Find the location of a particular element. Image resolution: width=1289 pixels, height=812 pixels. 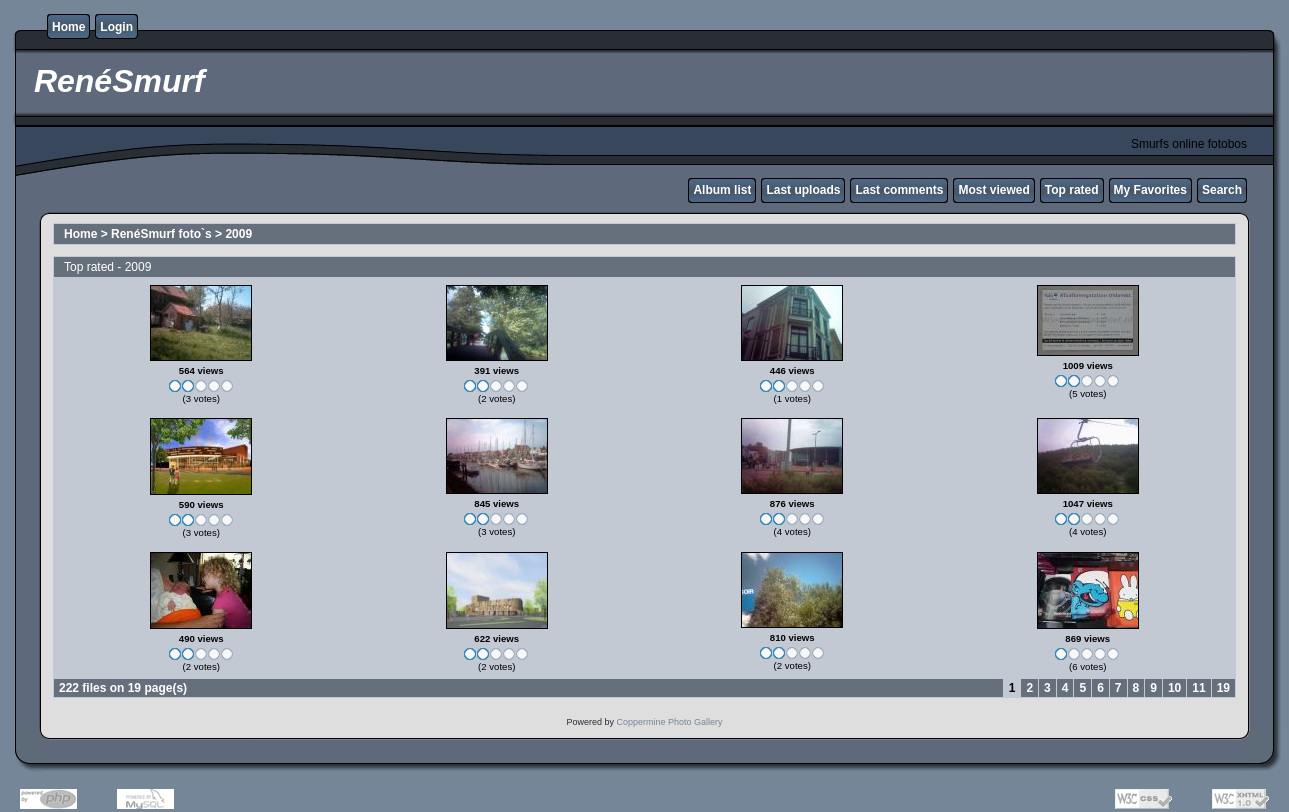

Last comments is located at coordinates (899, 190).